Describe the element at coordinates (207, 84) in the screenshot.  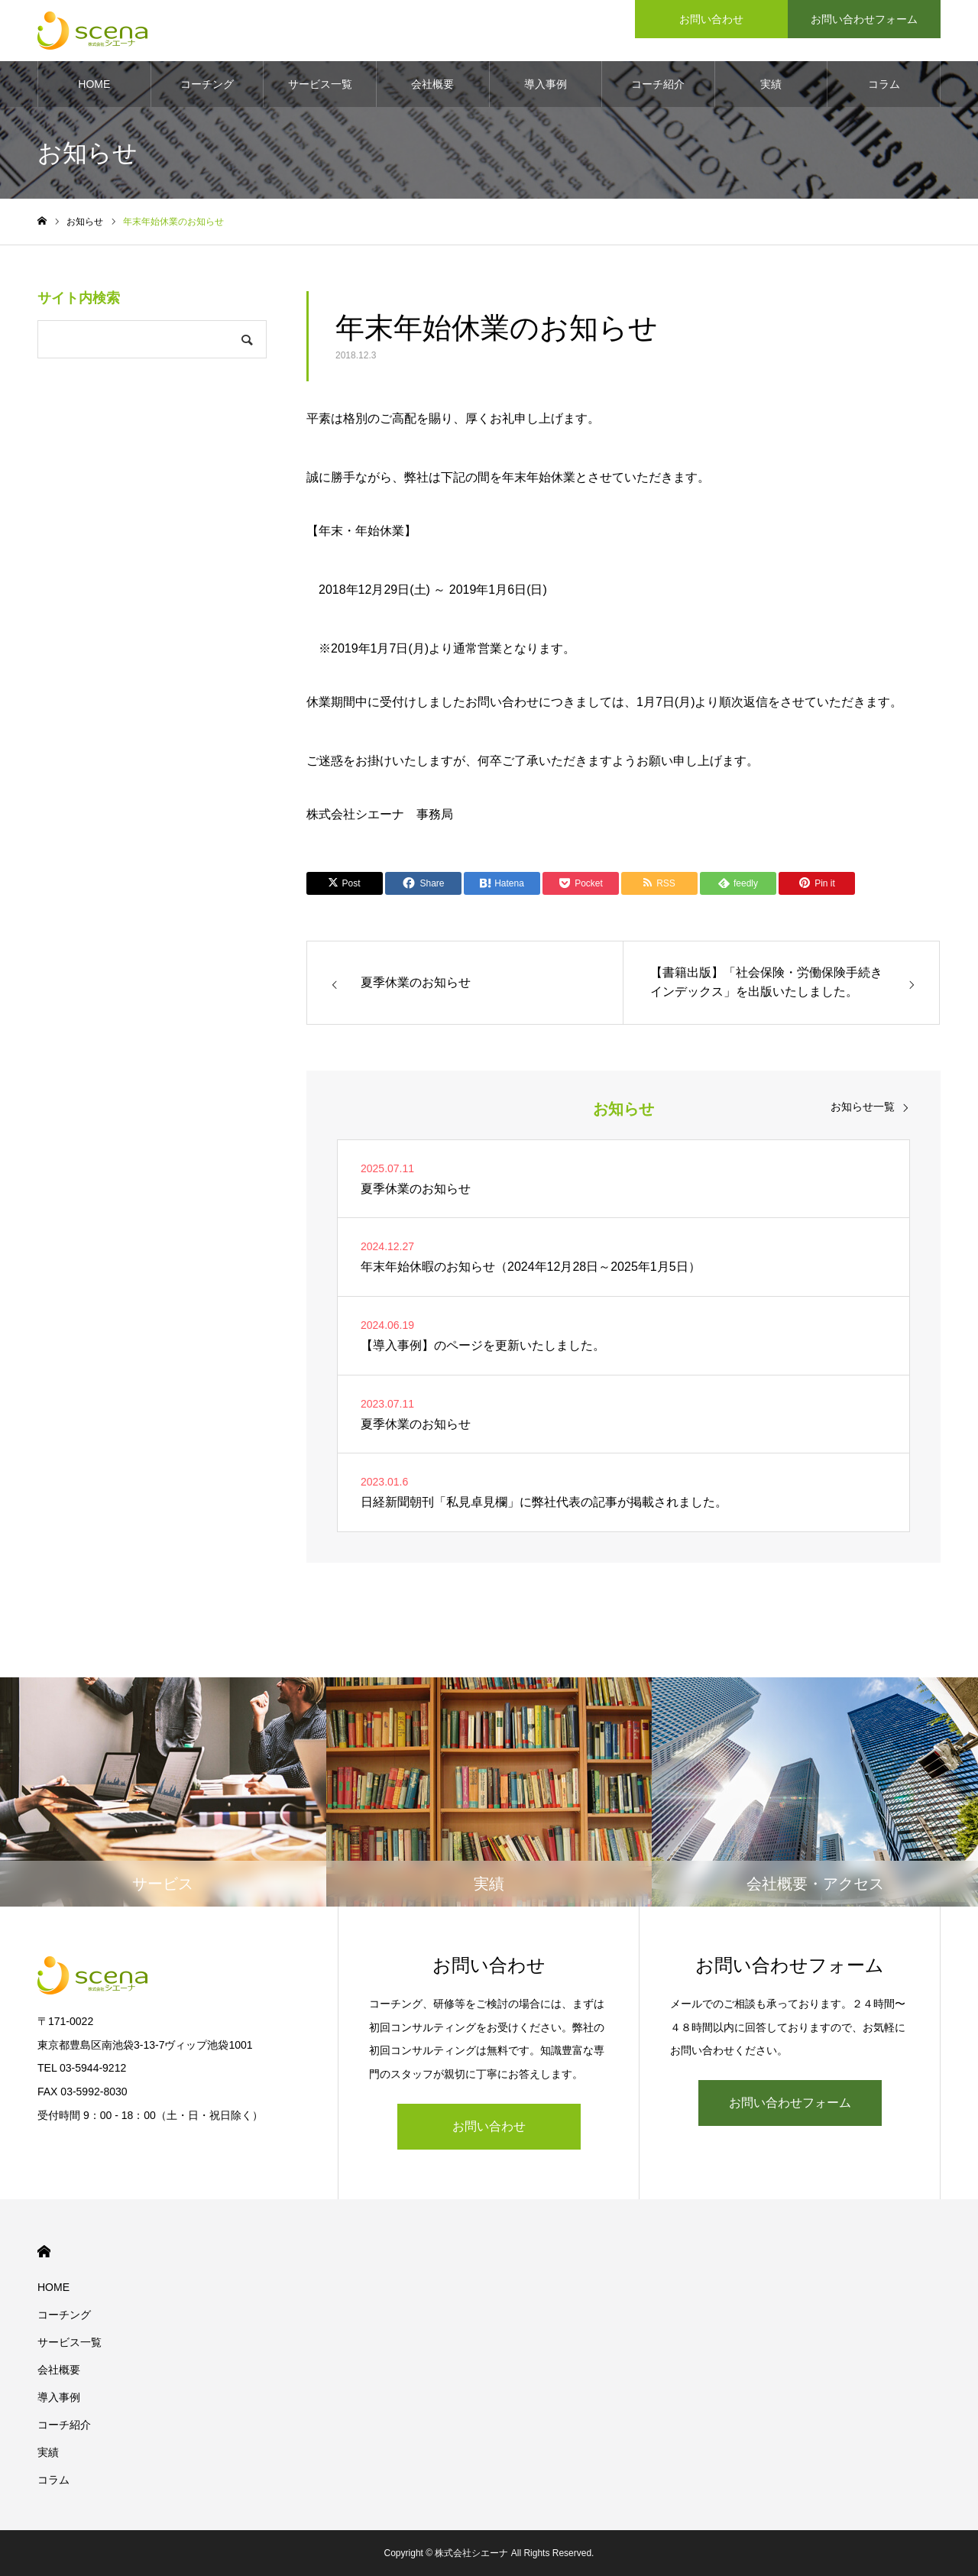
I see `コーチング` at that location.